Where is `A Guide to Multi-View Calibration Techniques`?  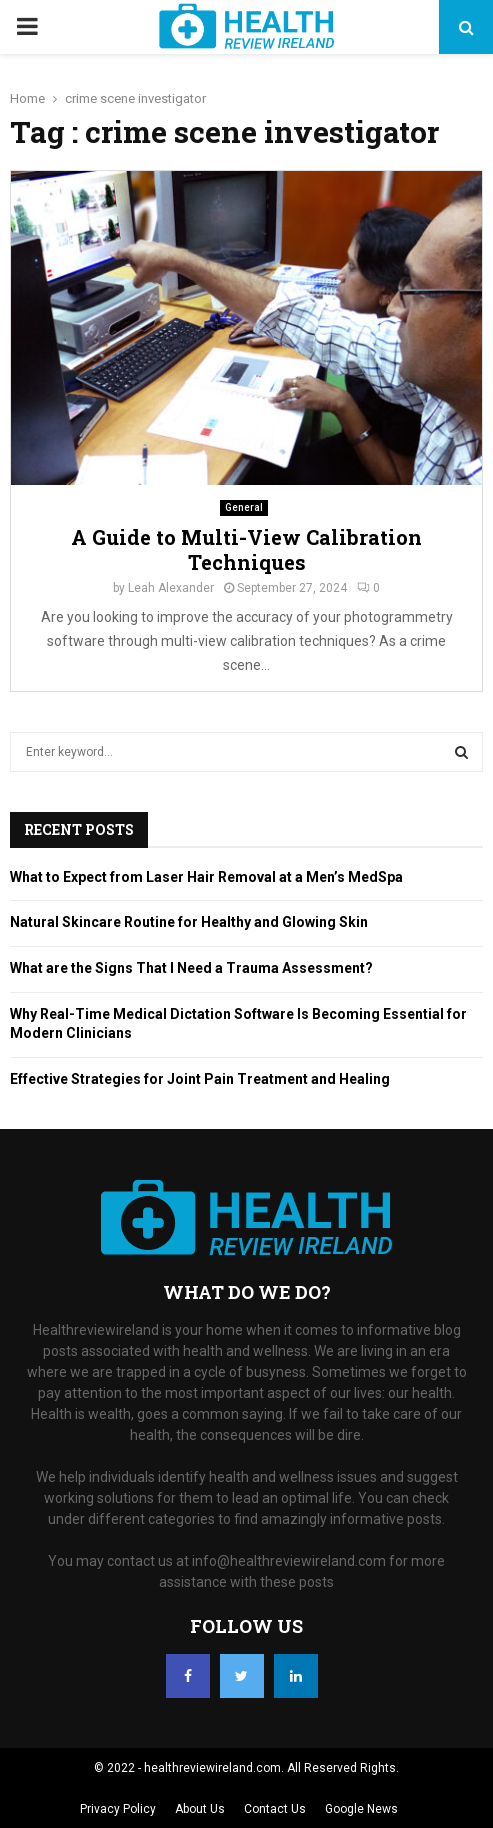 A Guide to Multi-View Calibration Techniques is located at coordinates (246, 549).